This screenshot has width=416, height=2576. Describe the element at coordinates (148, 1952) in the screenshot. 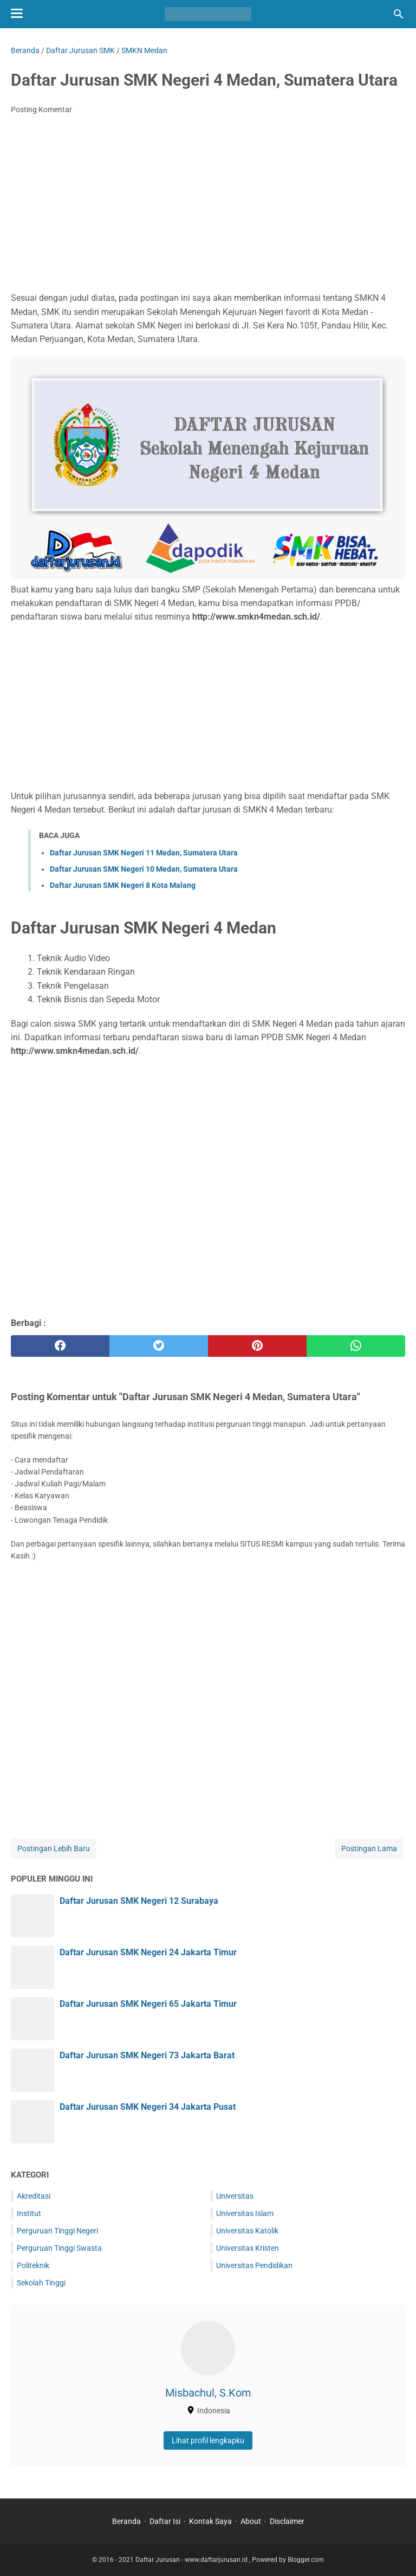

I see `Daftar Jurusan SMK Negeri 24 Jakarta Timur` at that location.